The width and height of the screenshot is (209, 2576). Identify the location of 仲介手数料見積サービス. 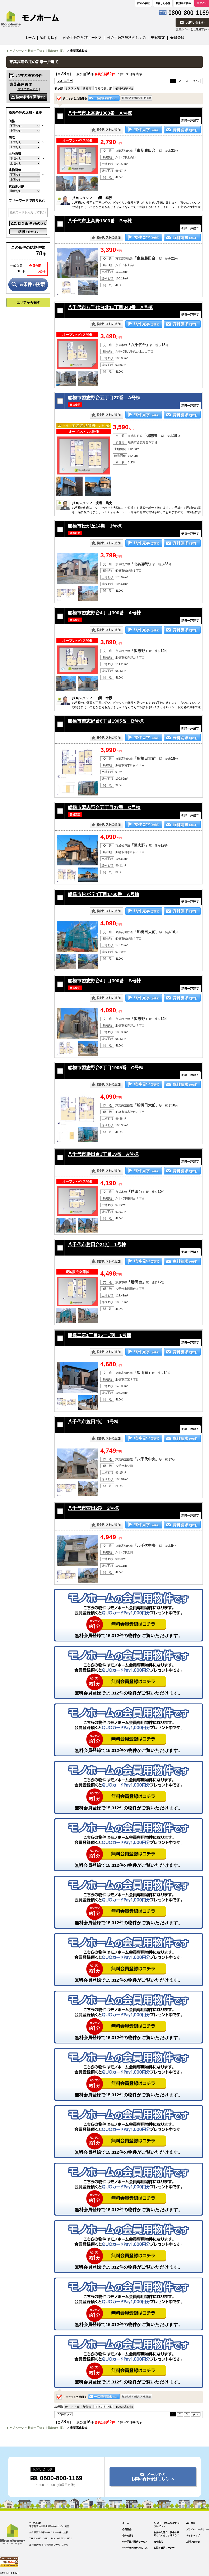
(82, 38).